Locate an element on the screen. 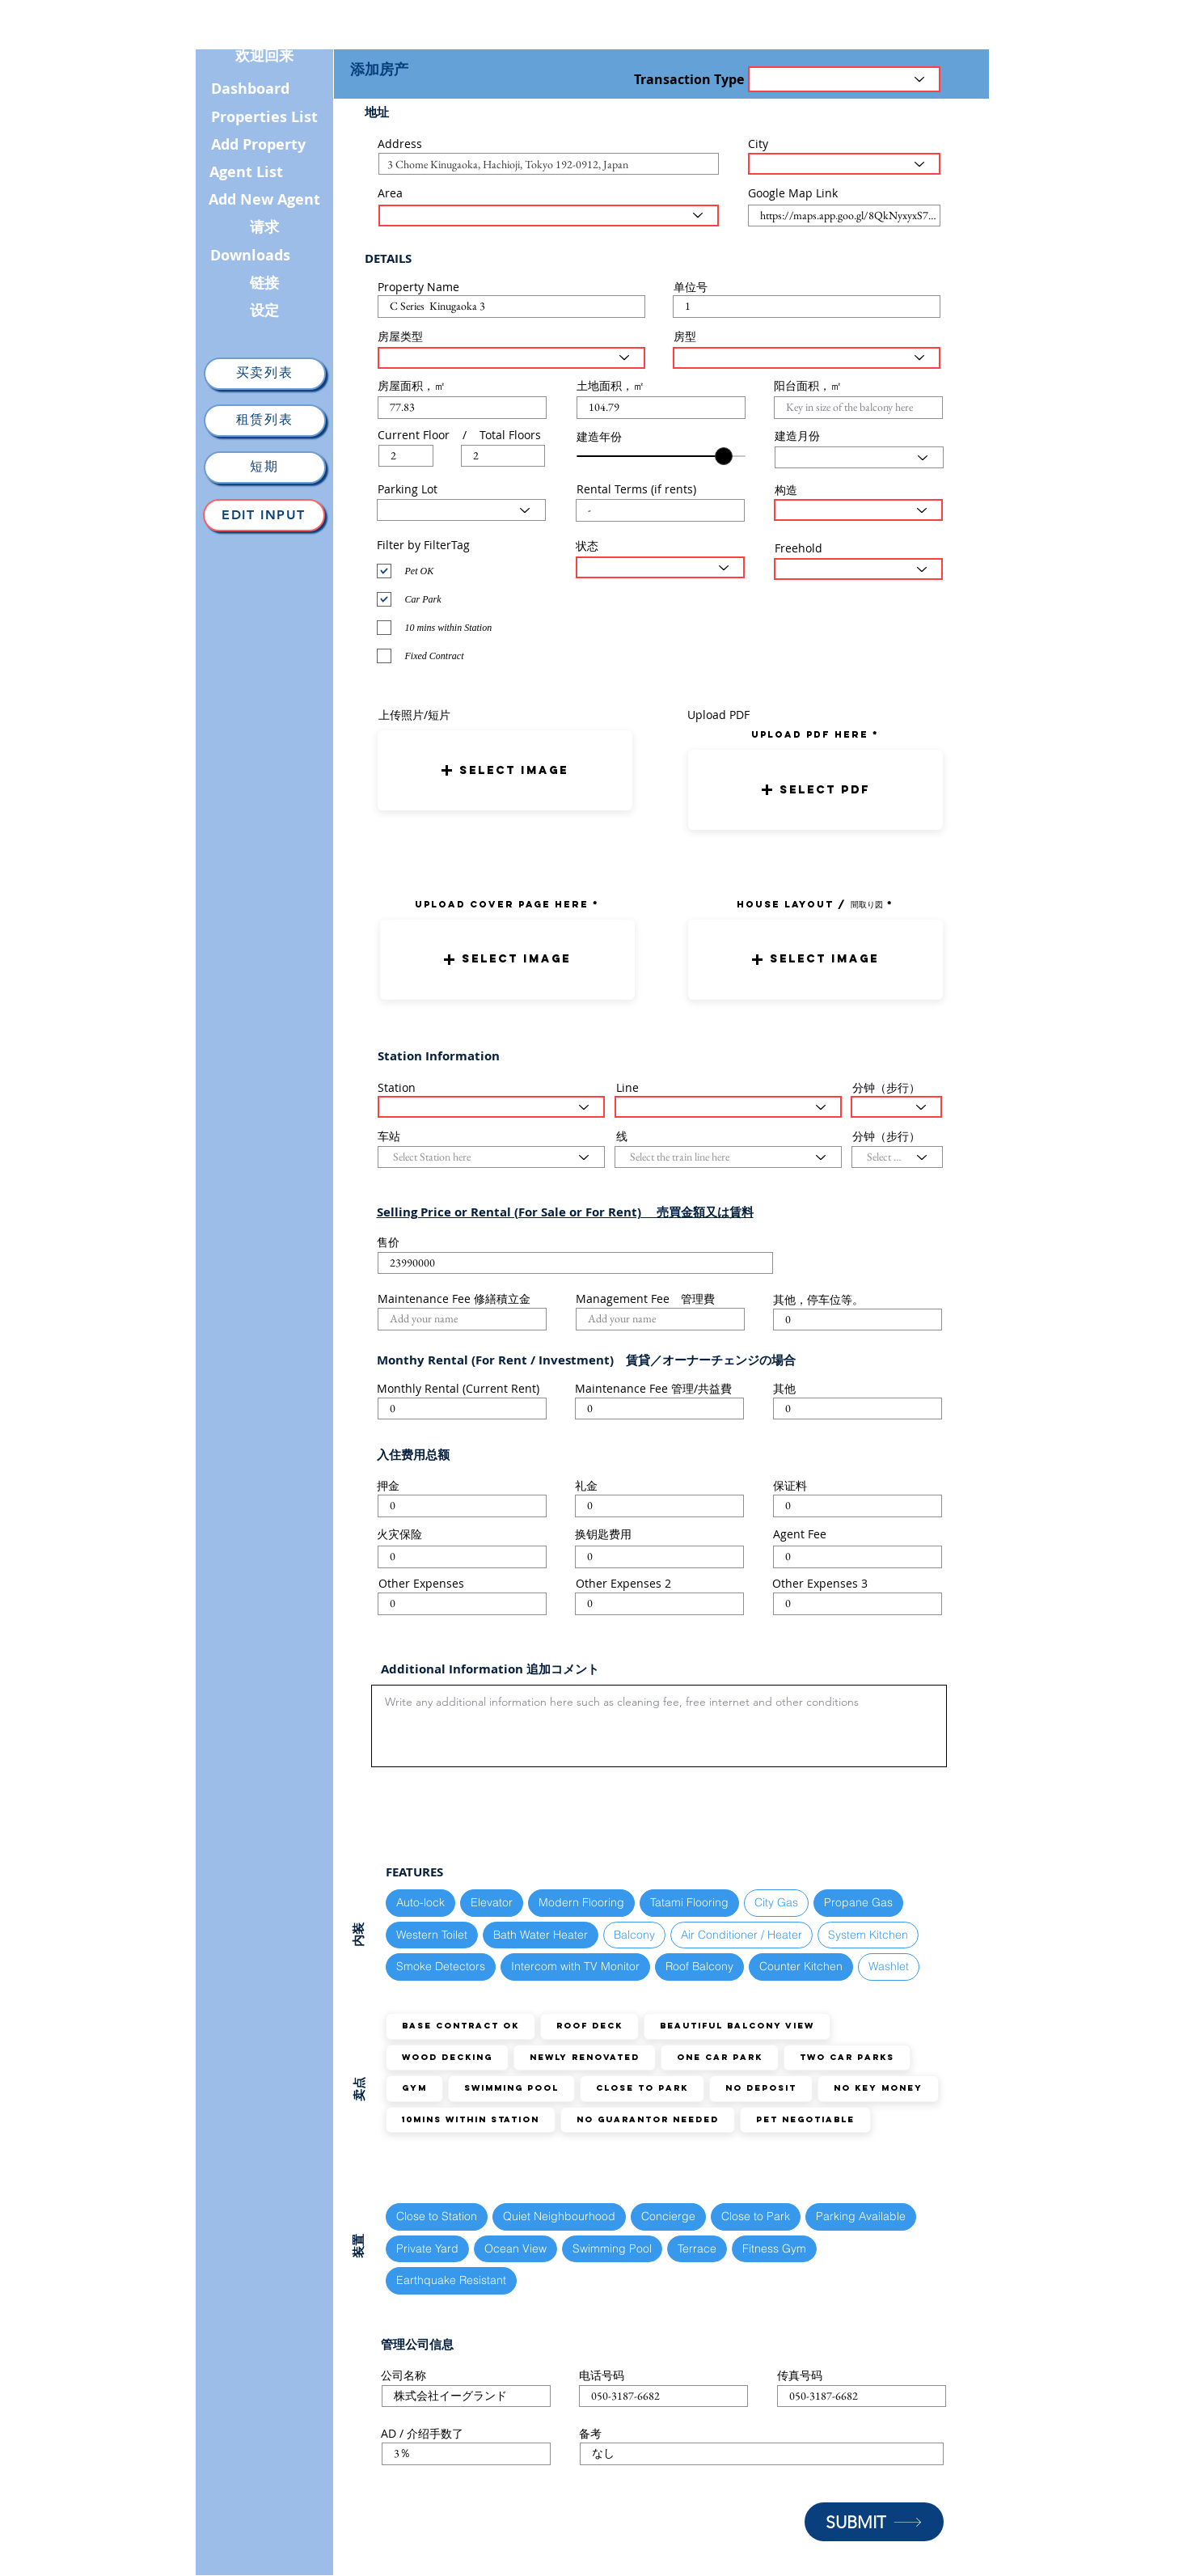 This screenshot has height=2576, width=1183. UPLOAD COVER PAGE HERE is located at coordinates (502, 904).